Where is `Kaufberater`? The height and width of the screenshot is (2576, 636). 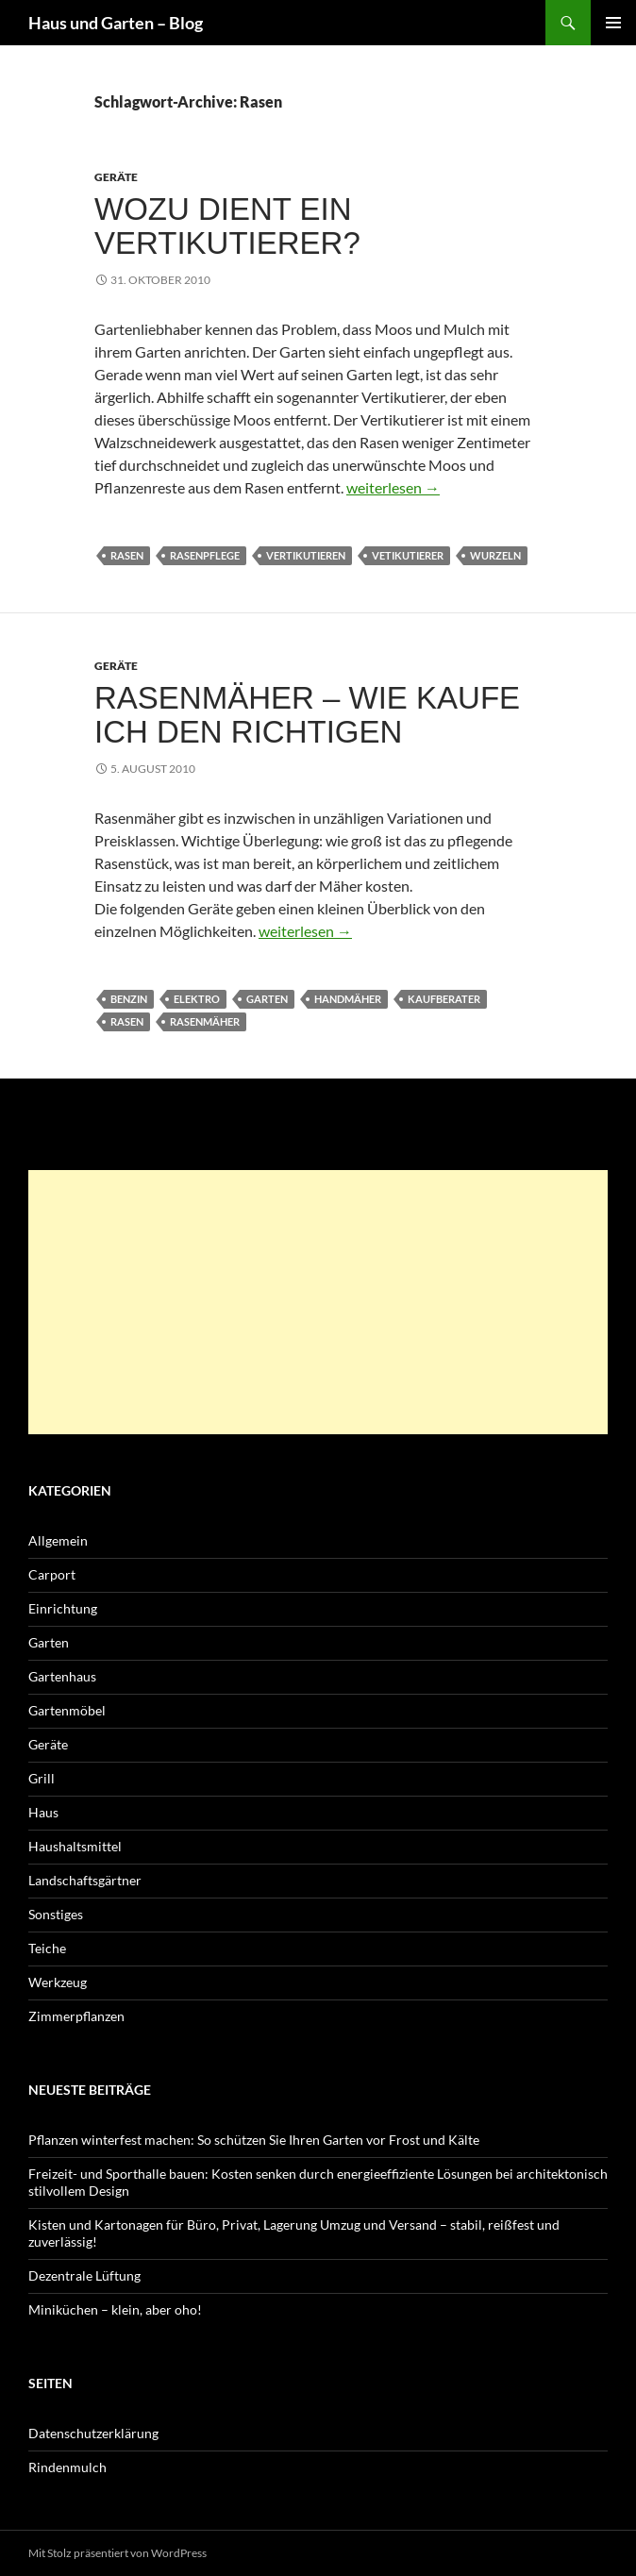 Kaufberater is located at coordinates (444, 999).